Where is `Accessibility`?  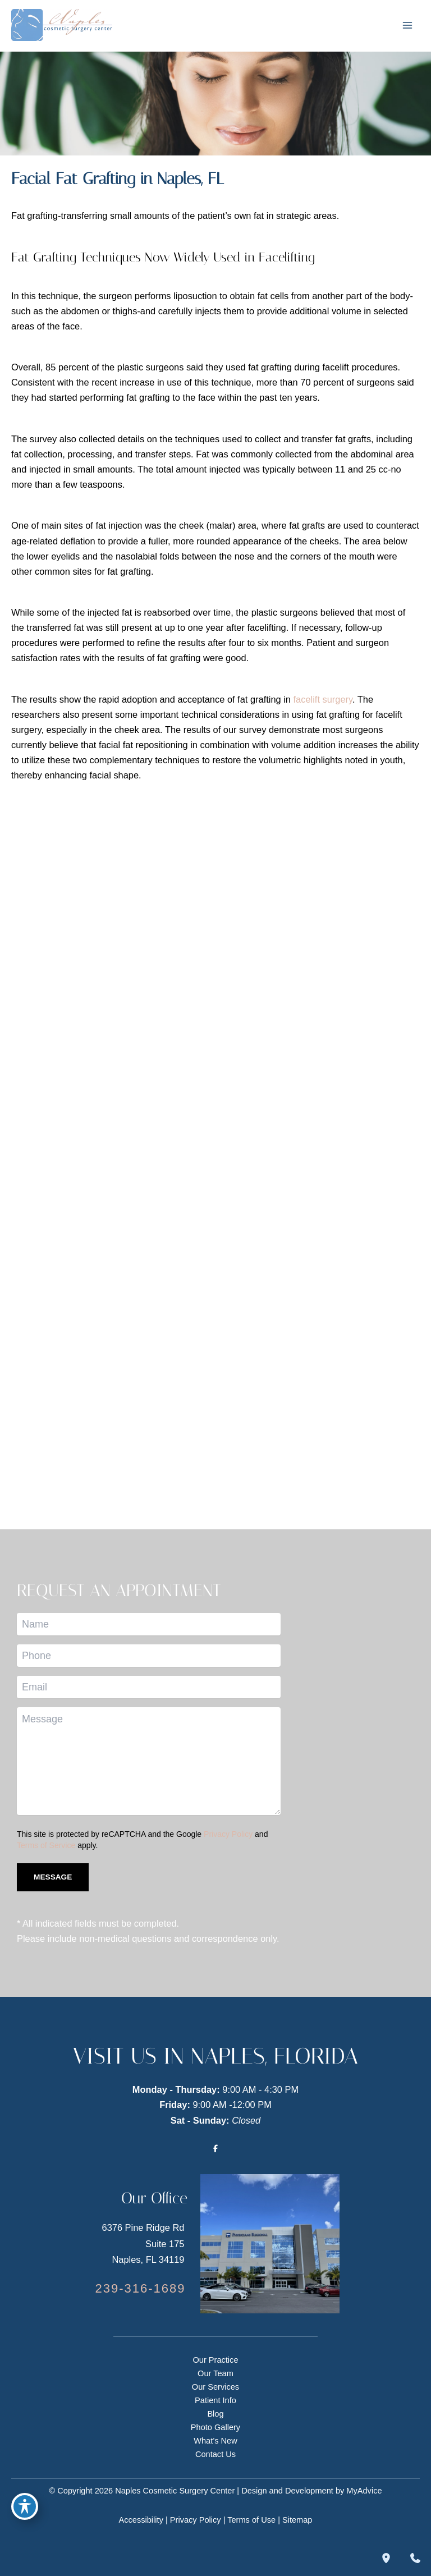
Accessibility is located at coordinates (141, 2519).